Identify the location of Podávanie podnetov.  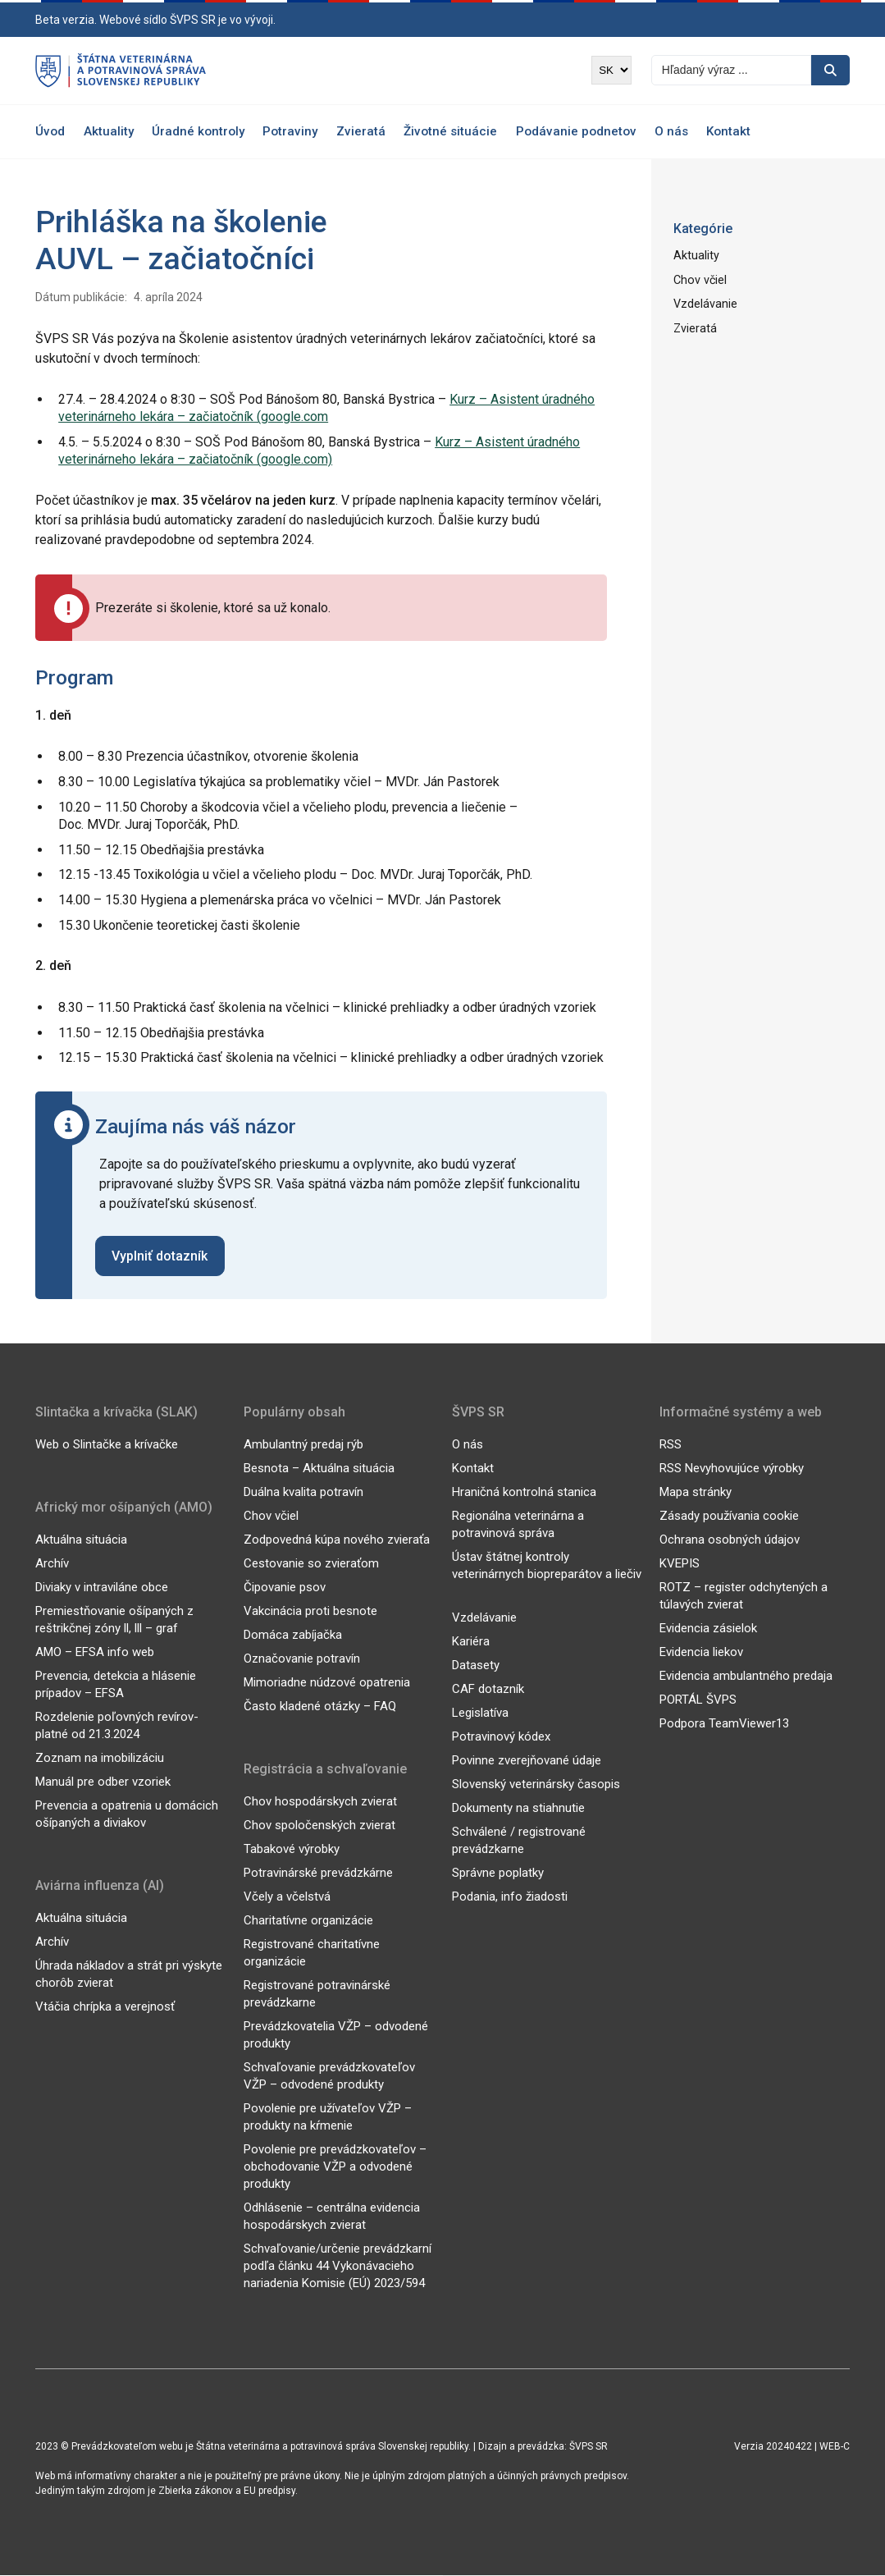
(576, 131).